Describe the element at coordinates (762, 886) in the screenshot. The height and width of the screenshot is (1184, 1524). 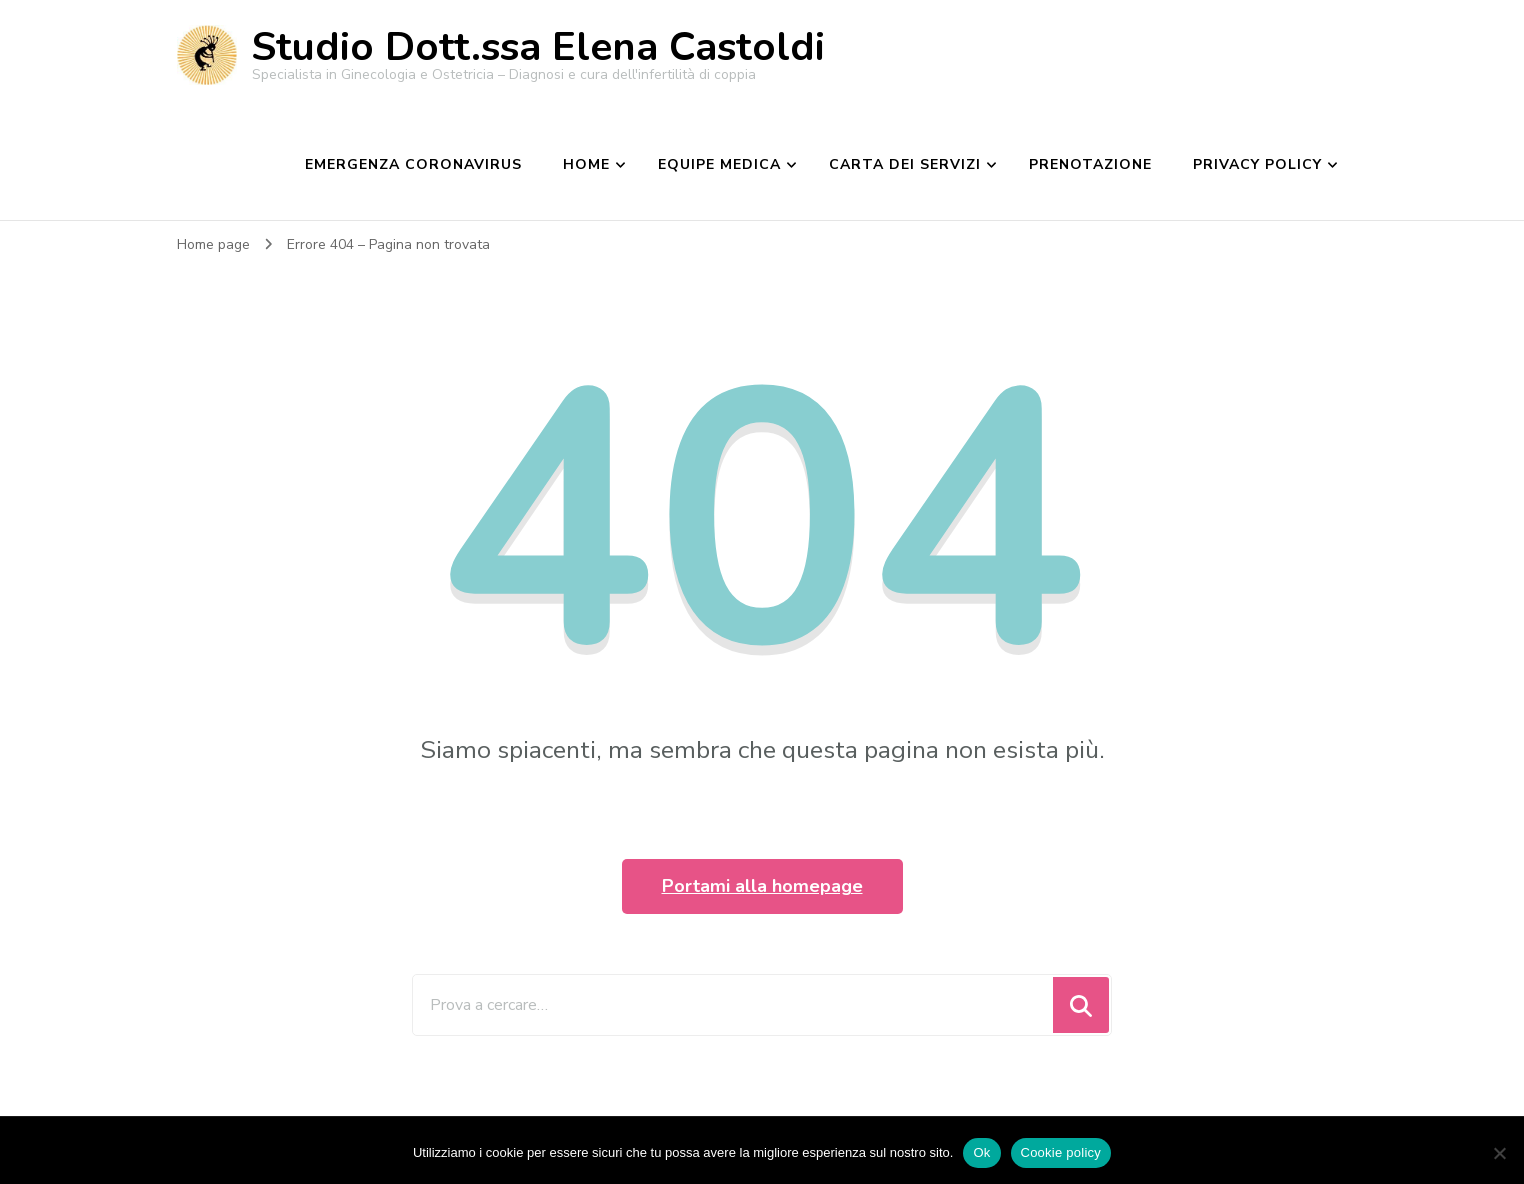
I see `Portami alla homepage` at that location.